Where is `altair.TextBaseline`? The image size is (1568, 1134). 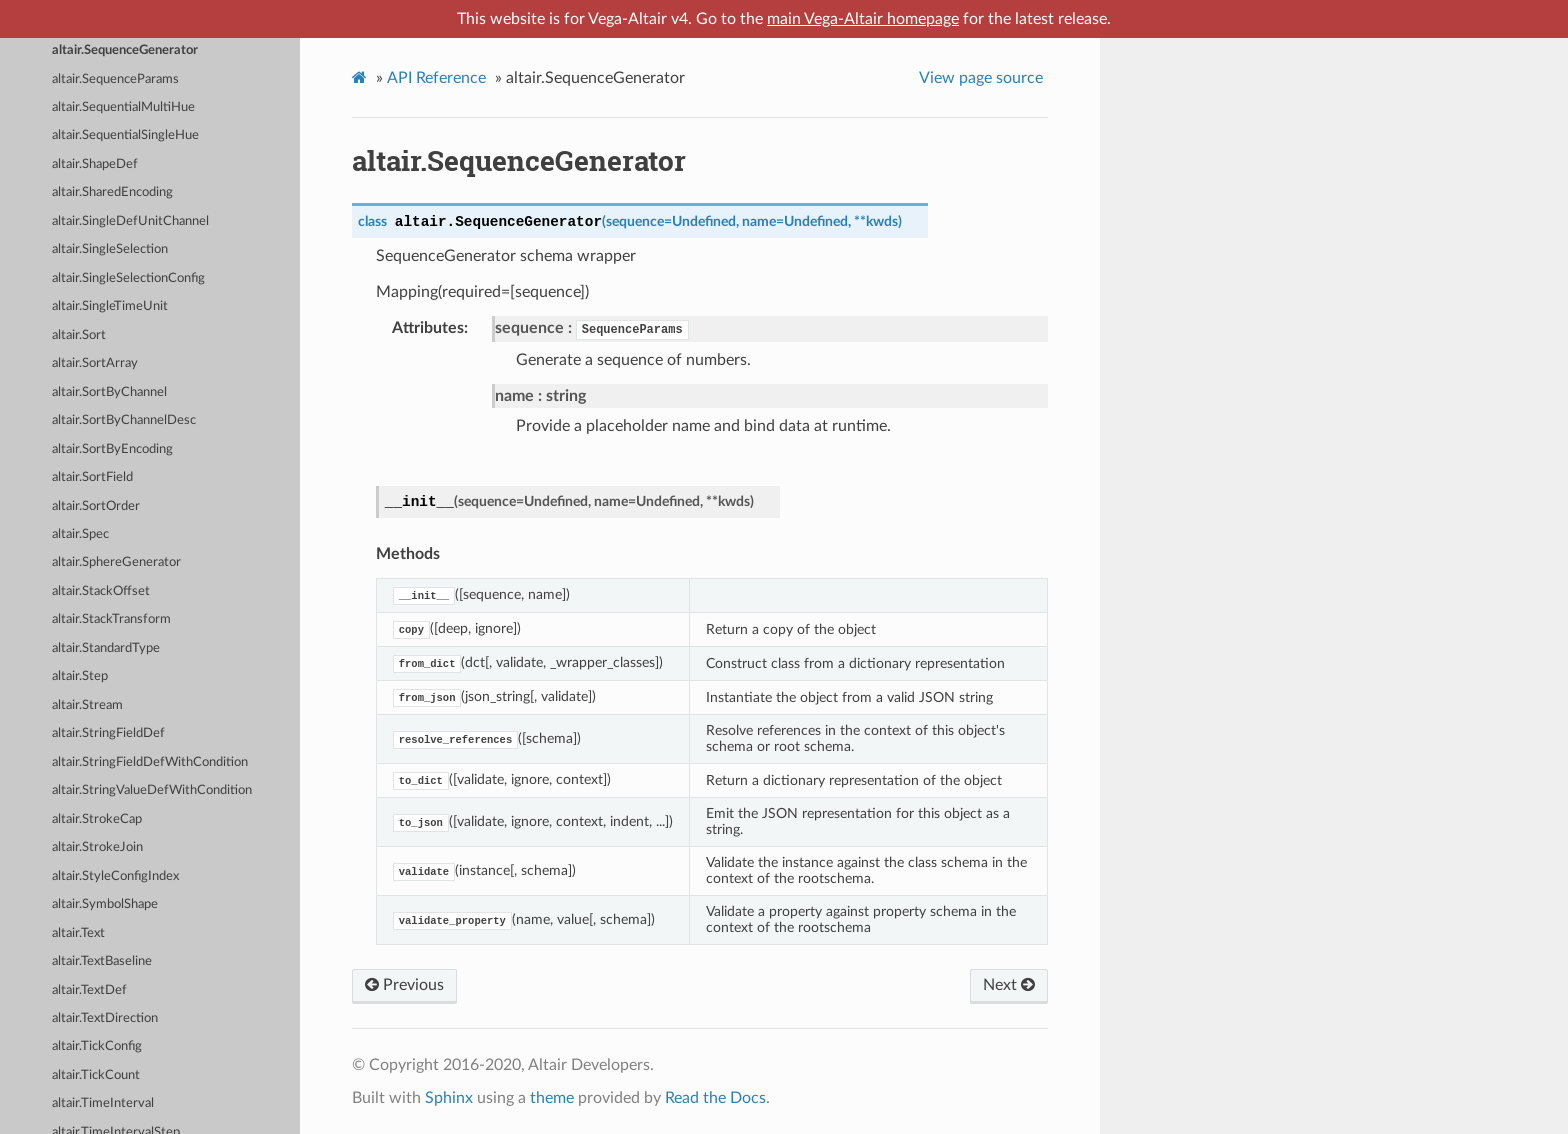
altair.TextBaseline is located at coordinates (102, 961).